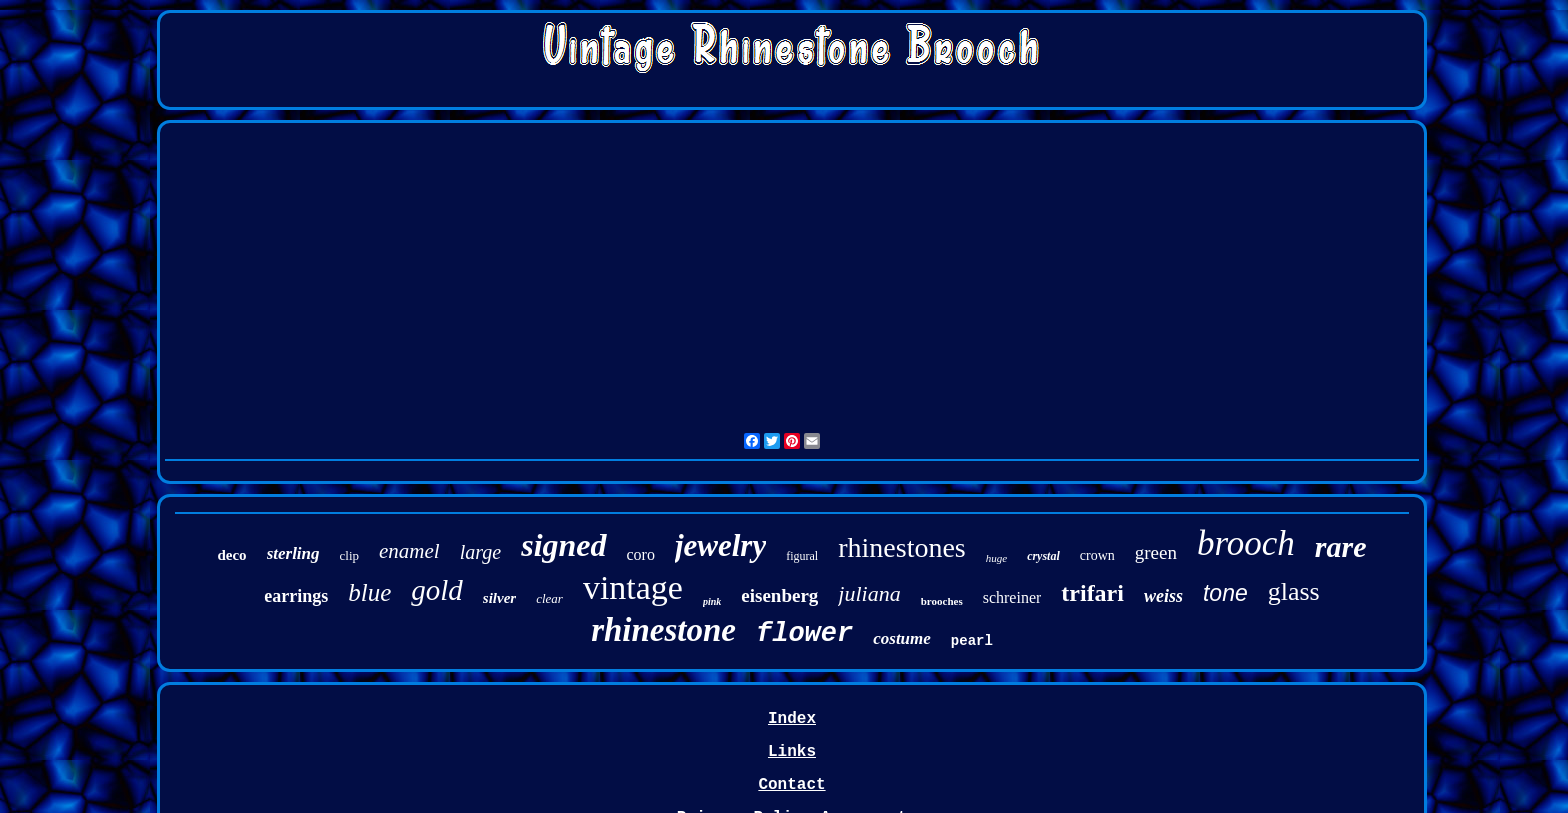  What do you see at coordinates (1012, 597) in the screenshot?
I see `schreiner` at bounding box center [1012, 597].